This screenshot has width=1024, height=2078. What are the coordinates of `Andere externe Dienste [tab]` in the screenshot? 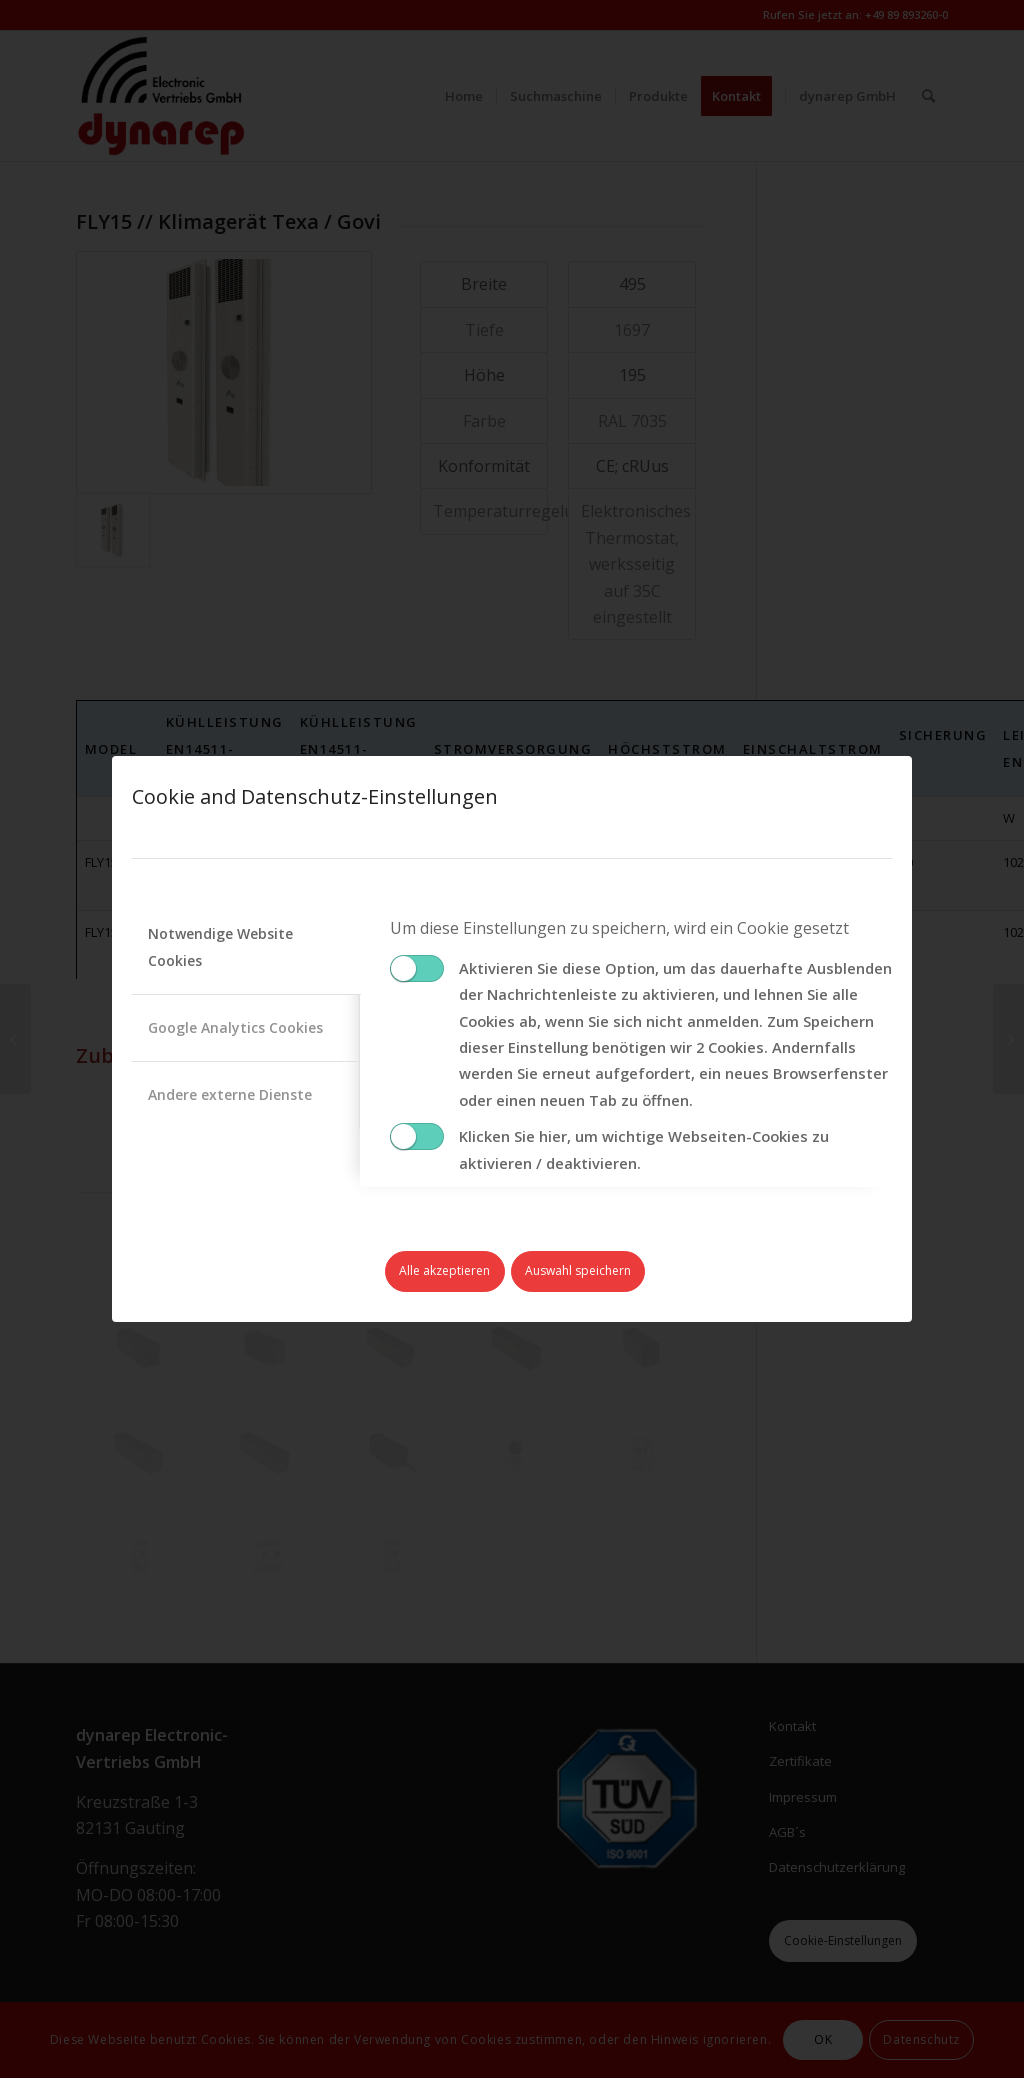 It's located at (230, 1094).